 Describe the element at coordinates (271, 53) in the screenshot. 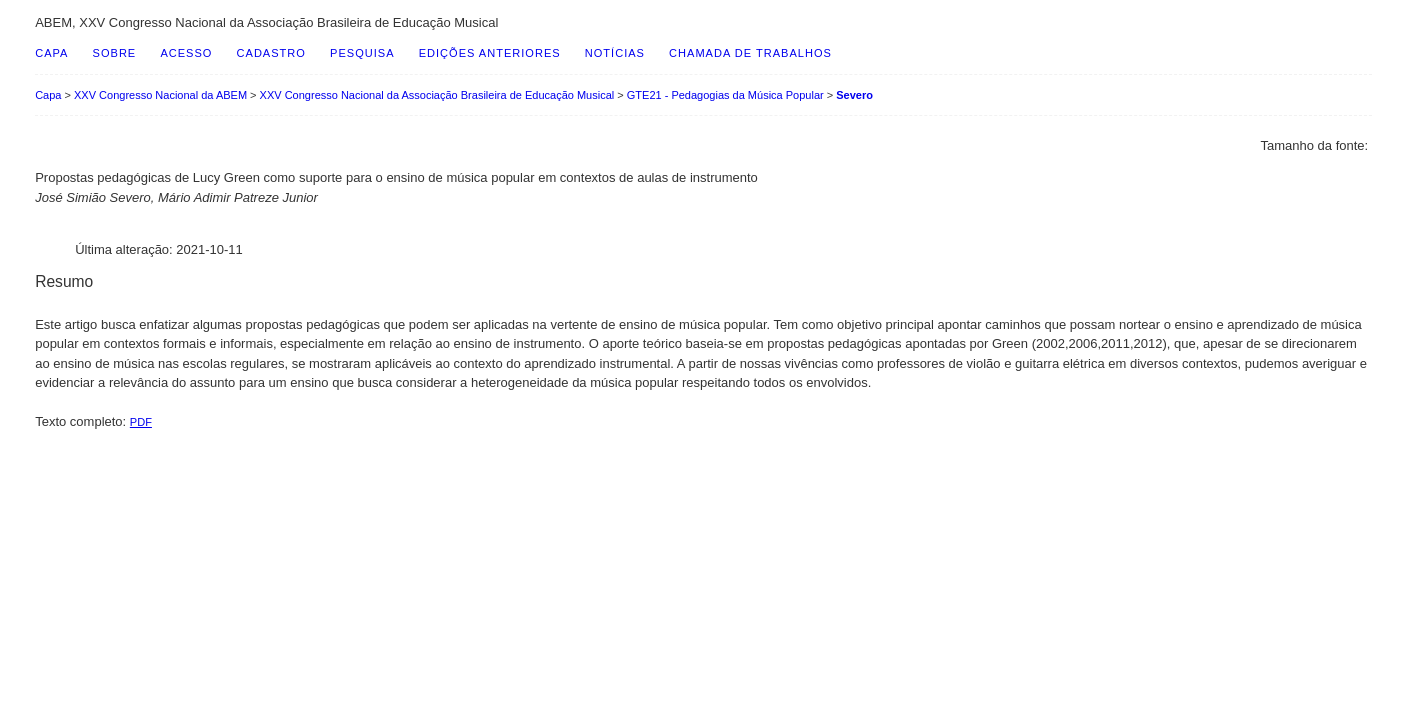

I see `Cadastro` at that location.